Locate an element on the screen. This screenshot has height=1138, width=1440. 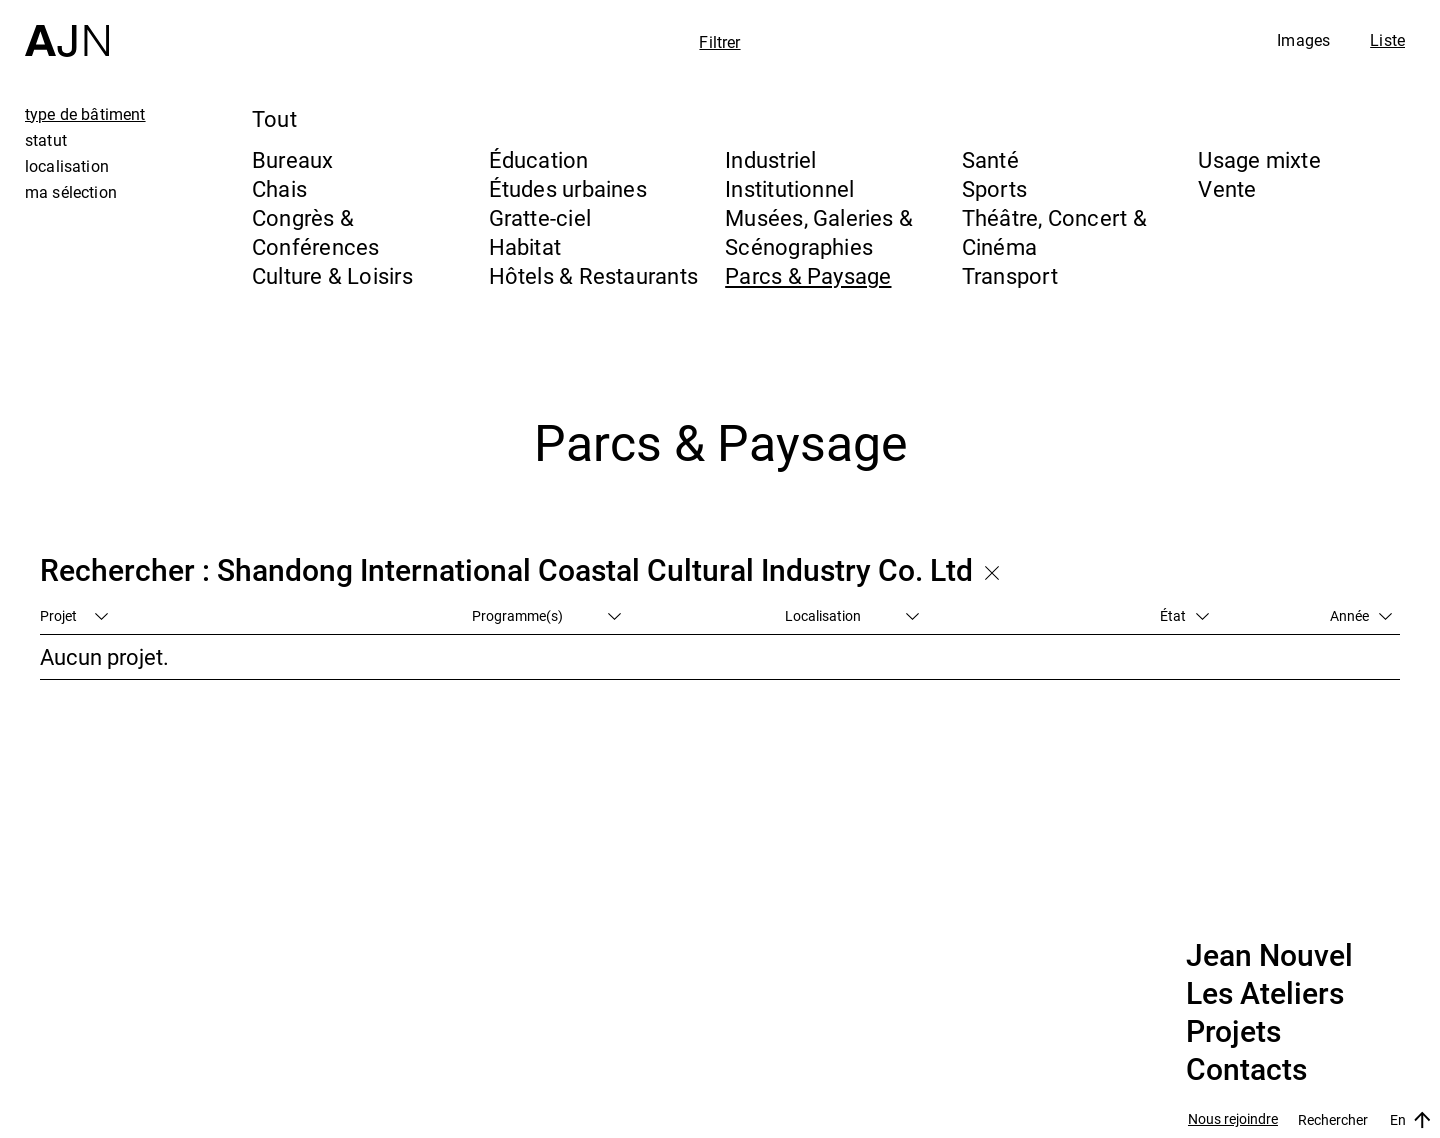
Chais is located at coordinates (279, 188).